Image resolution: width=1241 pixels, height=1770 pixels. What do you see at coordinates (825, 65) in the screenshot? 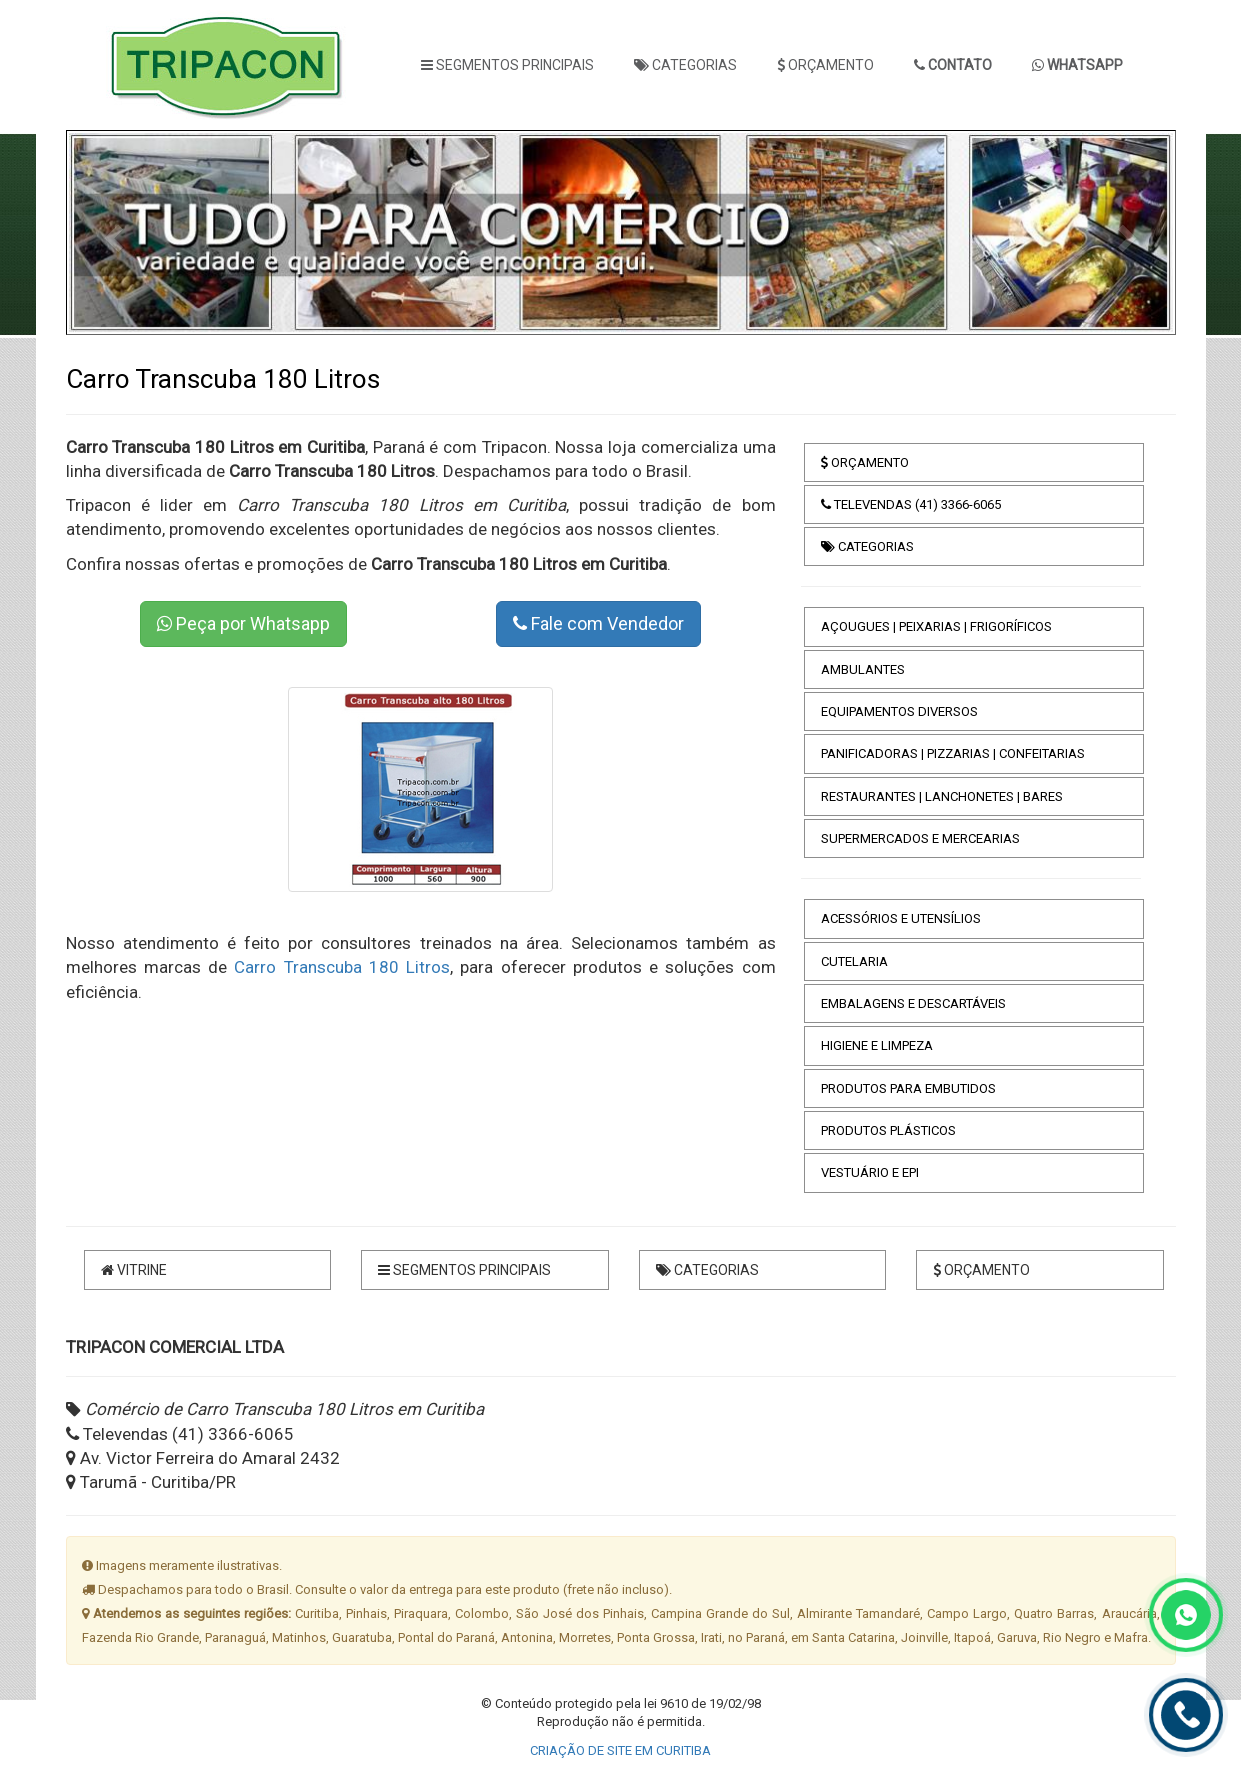
I see `ORÇAMENTO` at bounding box center [825, 65].